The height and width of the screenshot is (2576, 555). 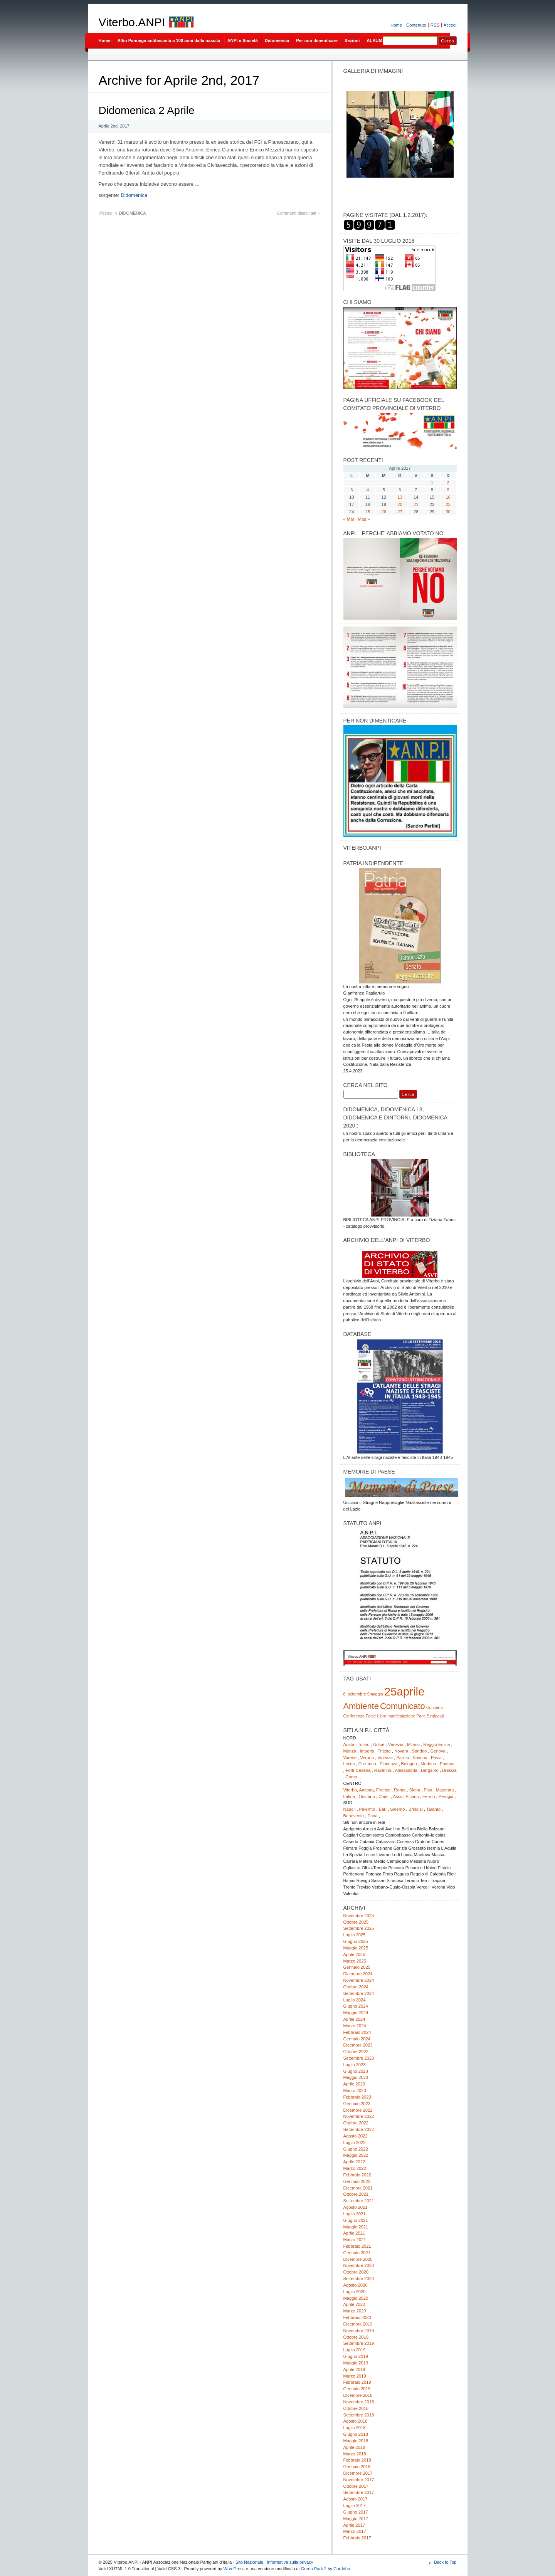 I want to click on Salerno, so click(x=397, y=1809).